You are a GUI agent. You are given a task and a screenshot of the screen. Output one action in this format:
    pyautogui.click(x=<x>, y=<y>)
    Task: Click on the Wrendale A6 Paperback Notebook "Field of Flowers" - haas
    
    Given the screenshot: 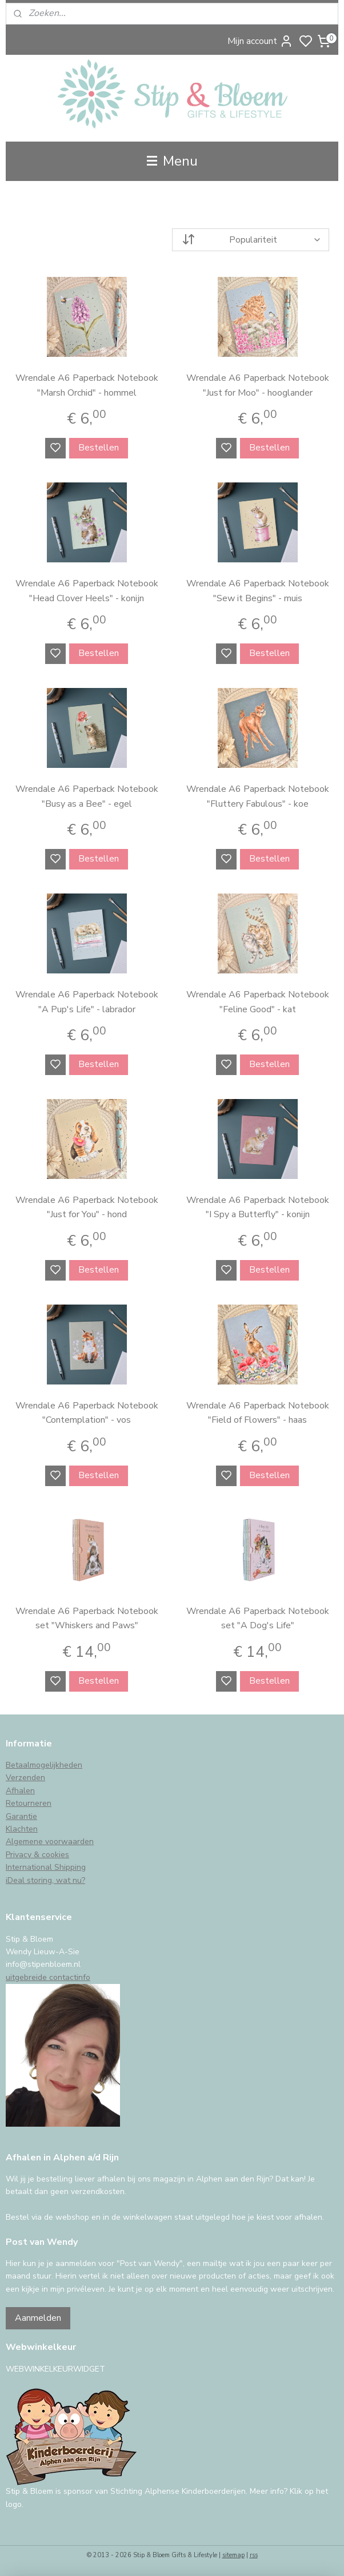 What is the action you would take?
    pyautogui.click(x=257, y=1413)
    